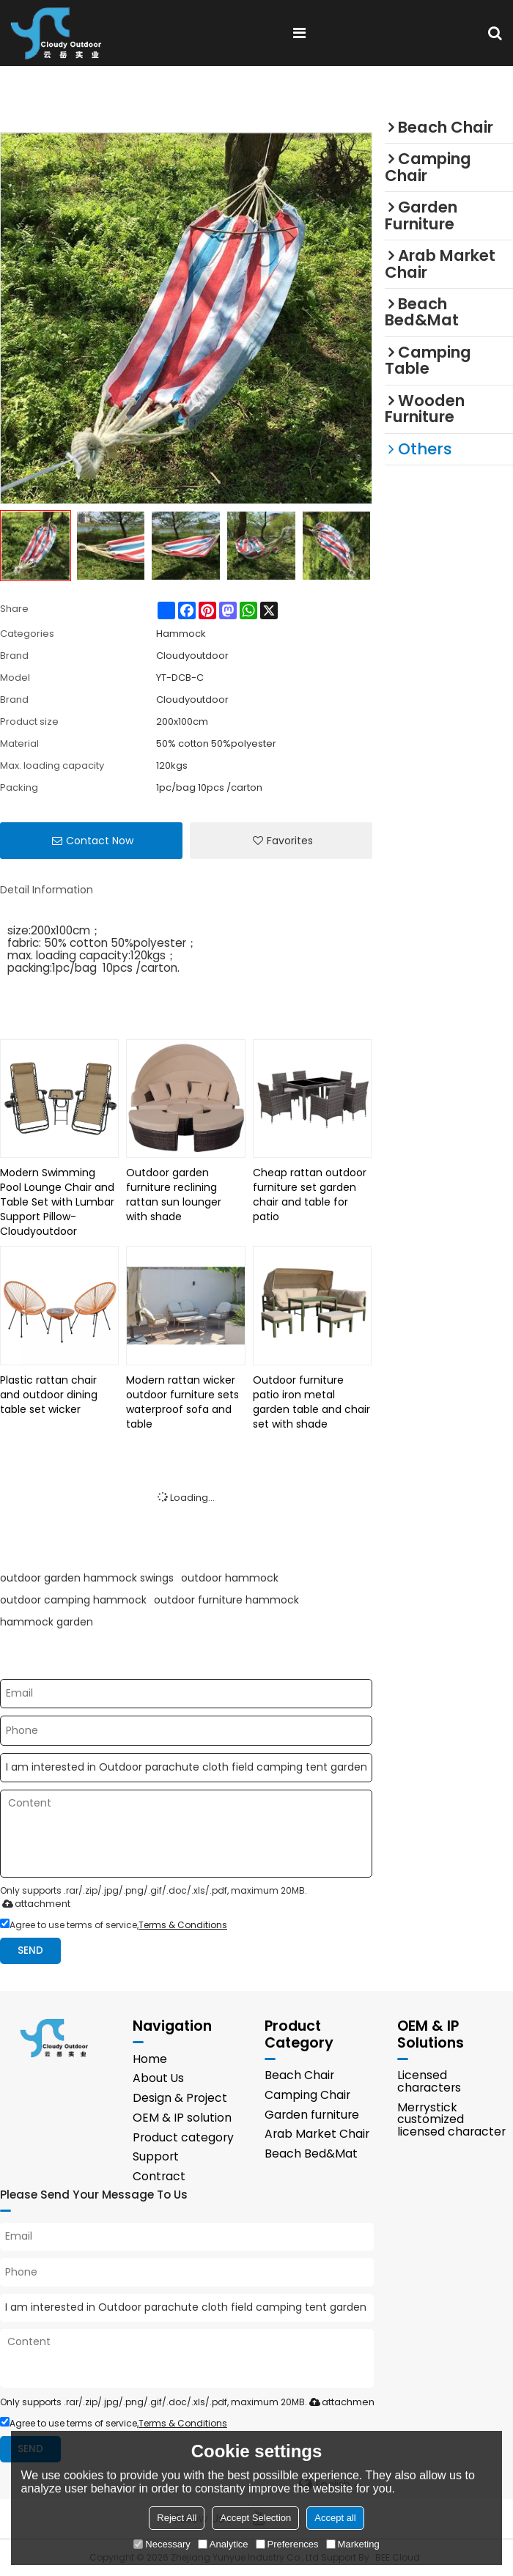 The height and width of the screenshot is (2576, 513). Describe the element at coordinates (429, 2081) in the screenshot. I see `Licensed characters` at that location.